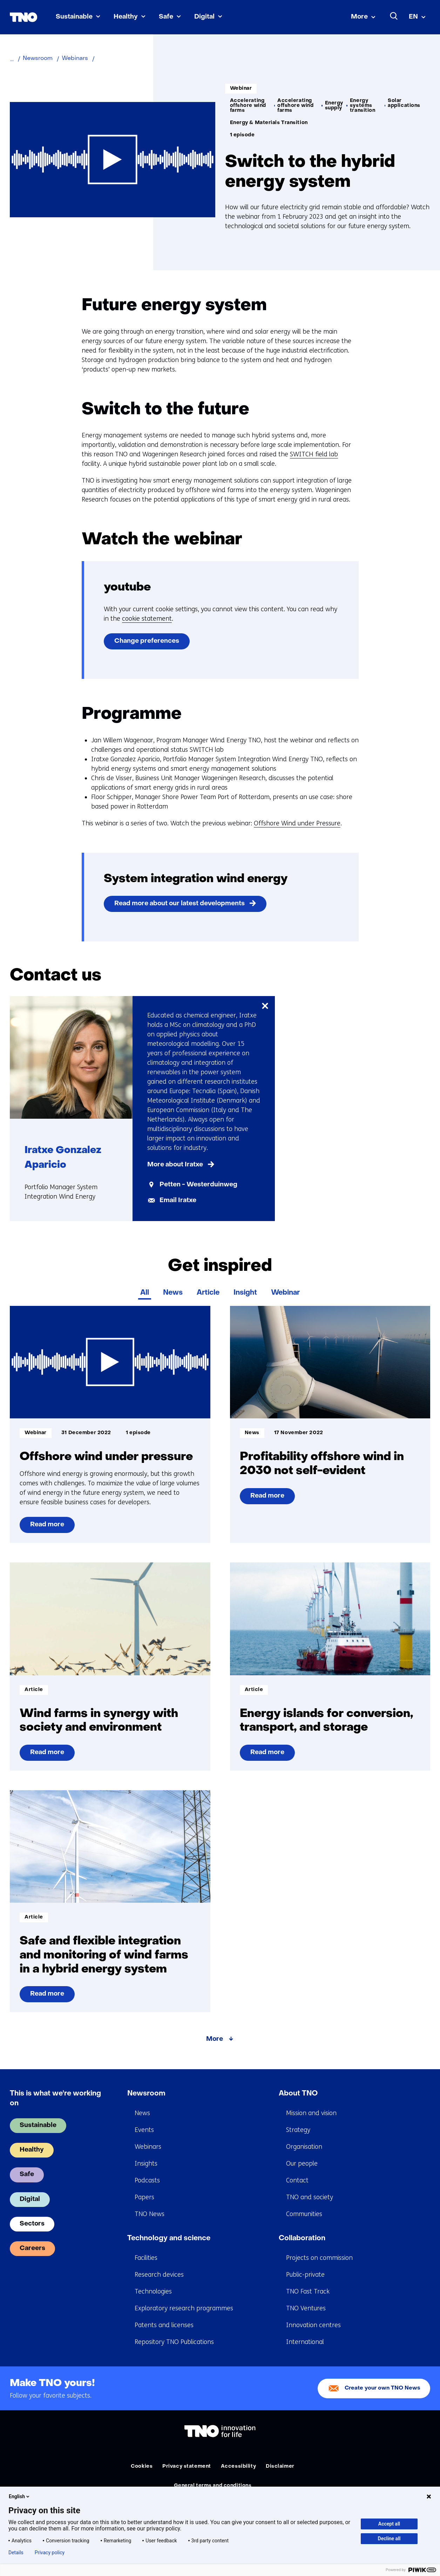  Describe the element at coordinates (304, 2214) in the screenshot. I see `Communities` at that location.